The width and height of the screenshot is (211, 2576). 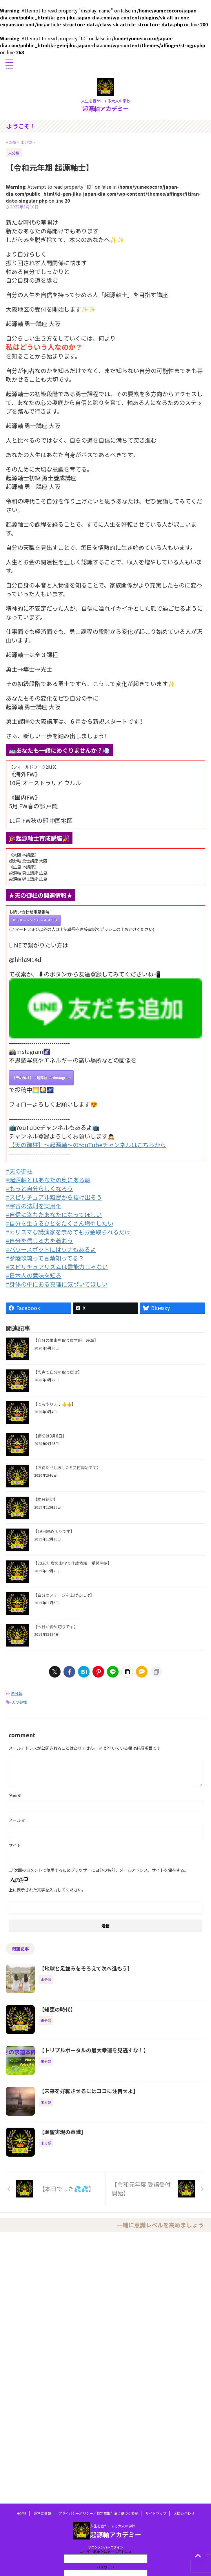 I want to click on 【地球と足並みをそろえて次へ進もう】, so click(x=85, y=1968).